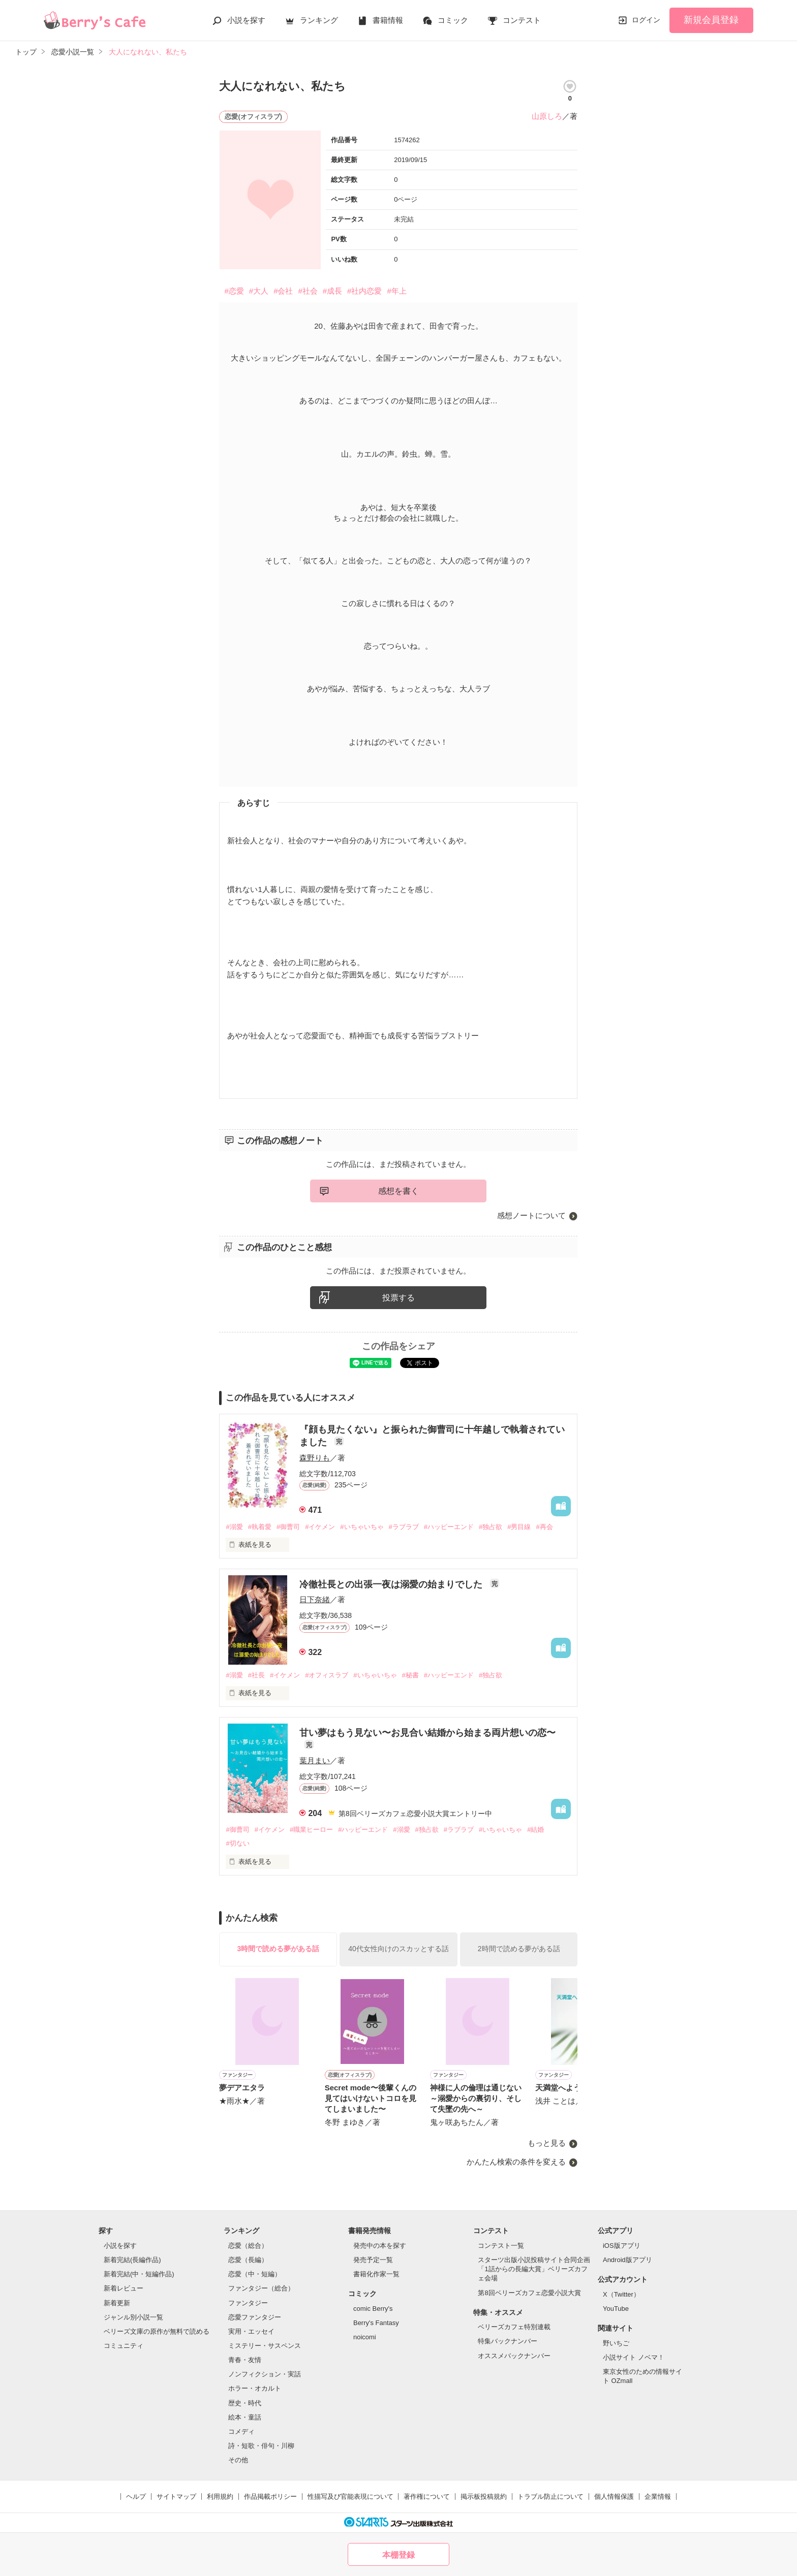 Image resolution: width=797 pixels, height=2576 pixels. Describe the element at coordinates (531, 1215) in the screenshot. I see `感想ノートについて` at that location.